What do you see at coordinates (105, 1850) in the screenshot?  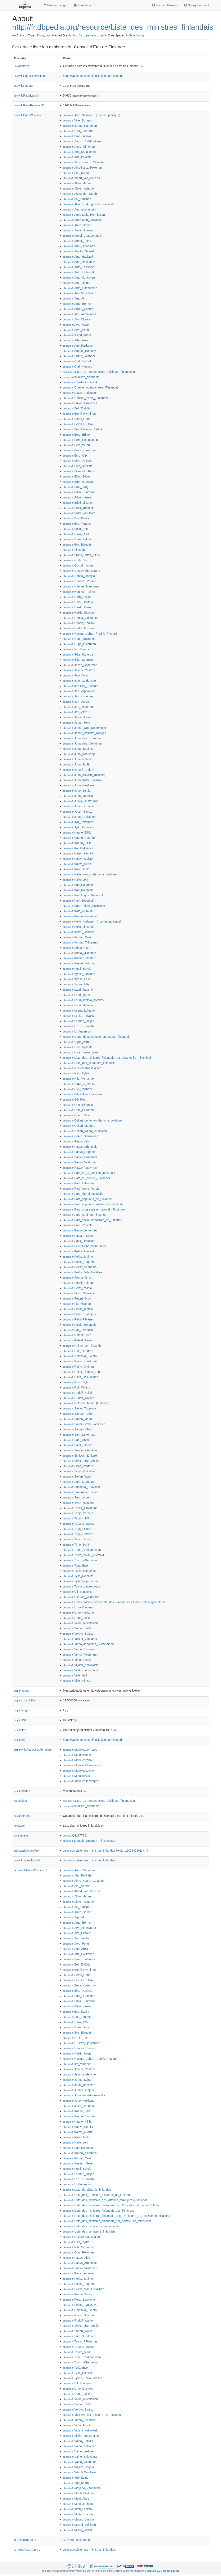 I see `:Liste_des_ministres_finlandais?oldid=190324266&ns=0` at bounding box center [105, 1850].